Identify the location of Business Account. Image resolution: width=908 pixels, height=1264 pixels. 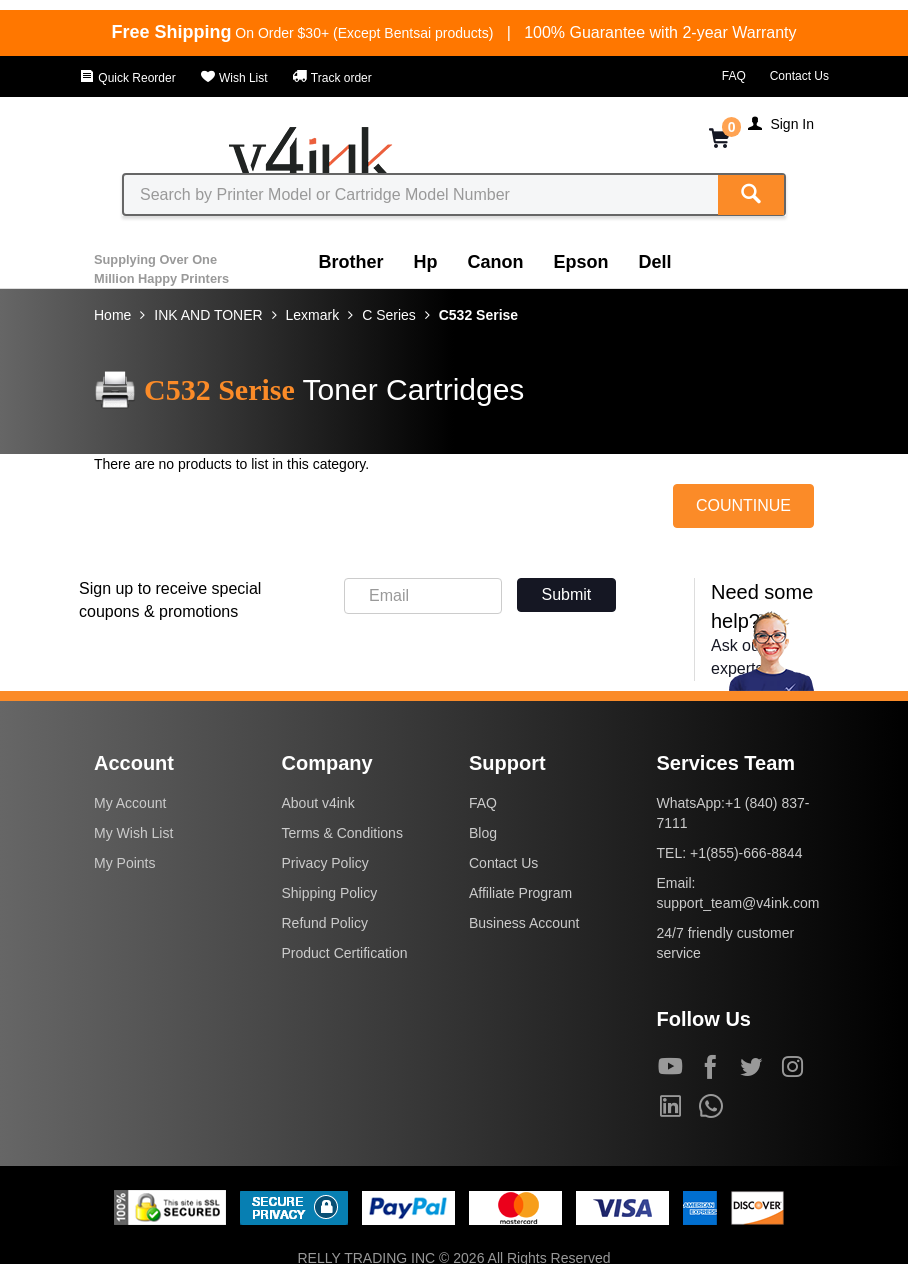
(524, 923).